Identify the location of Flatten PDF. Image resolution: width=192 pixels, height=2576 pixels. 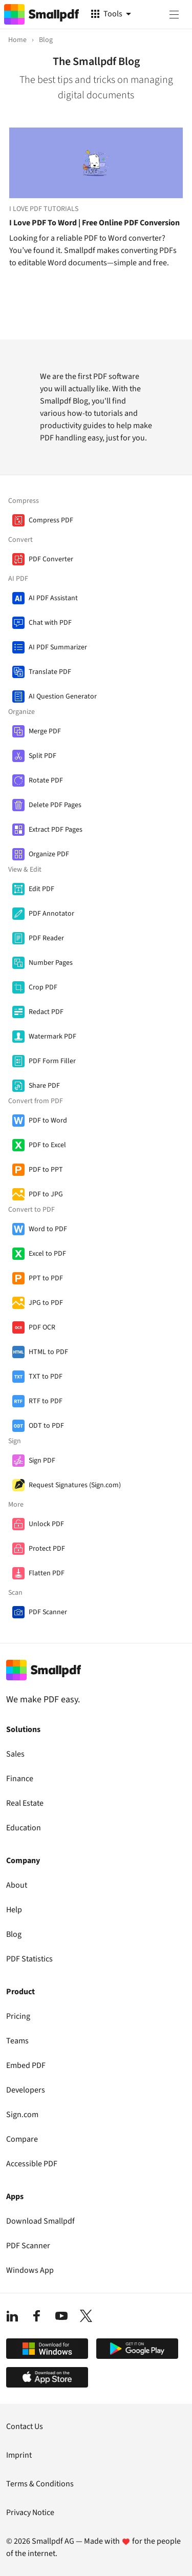
(47, 1573).